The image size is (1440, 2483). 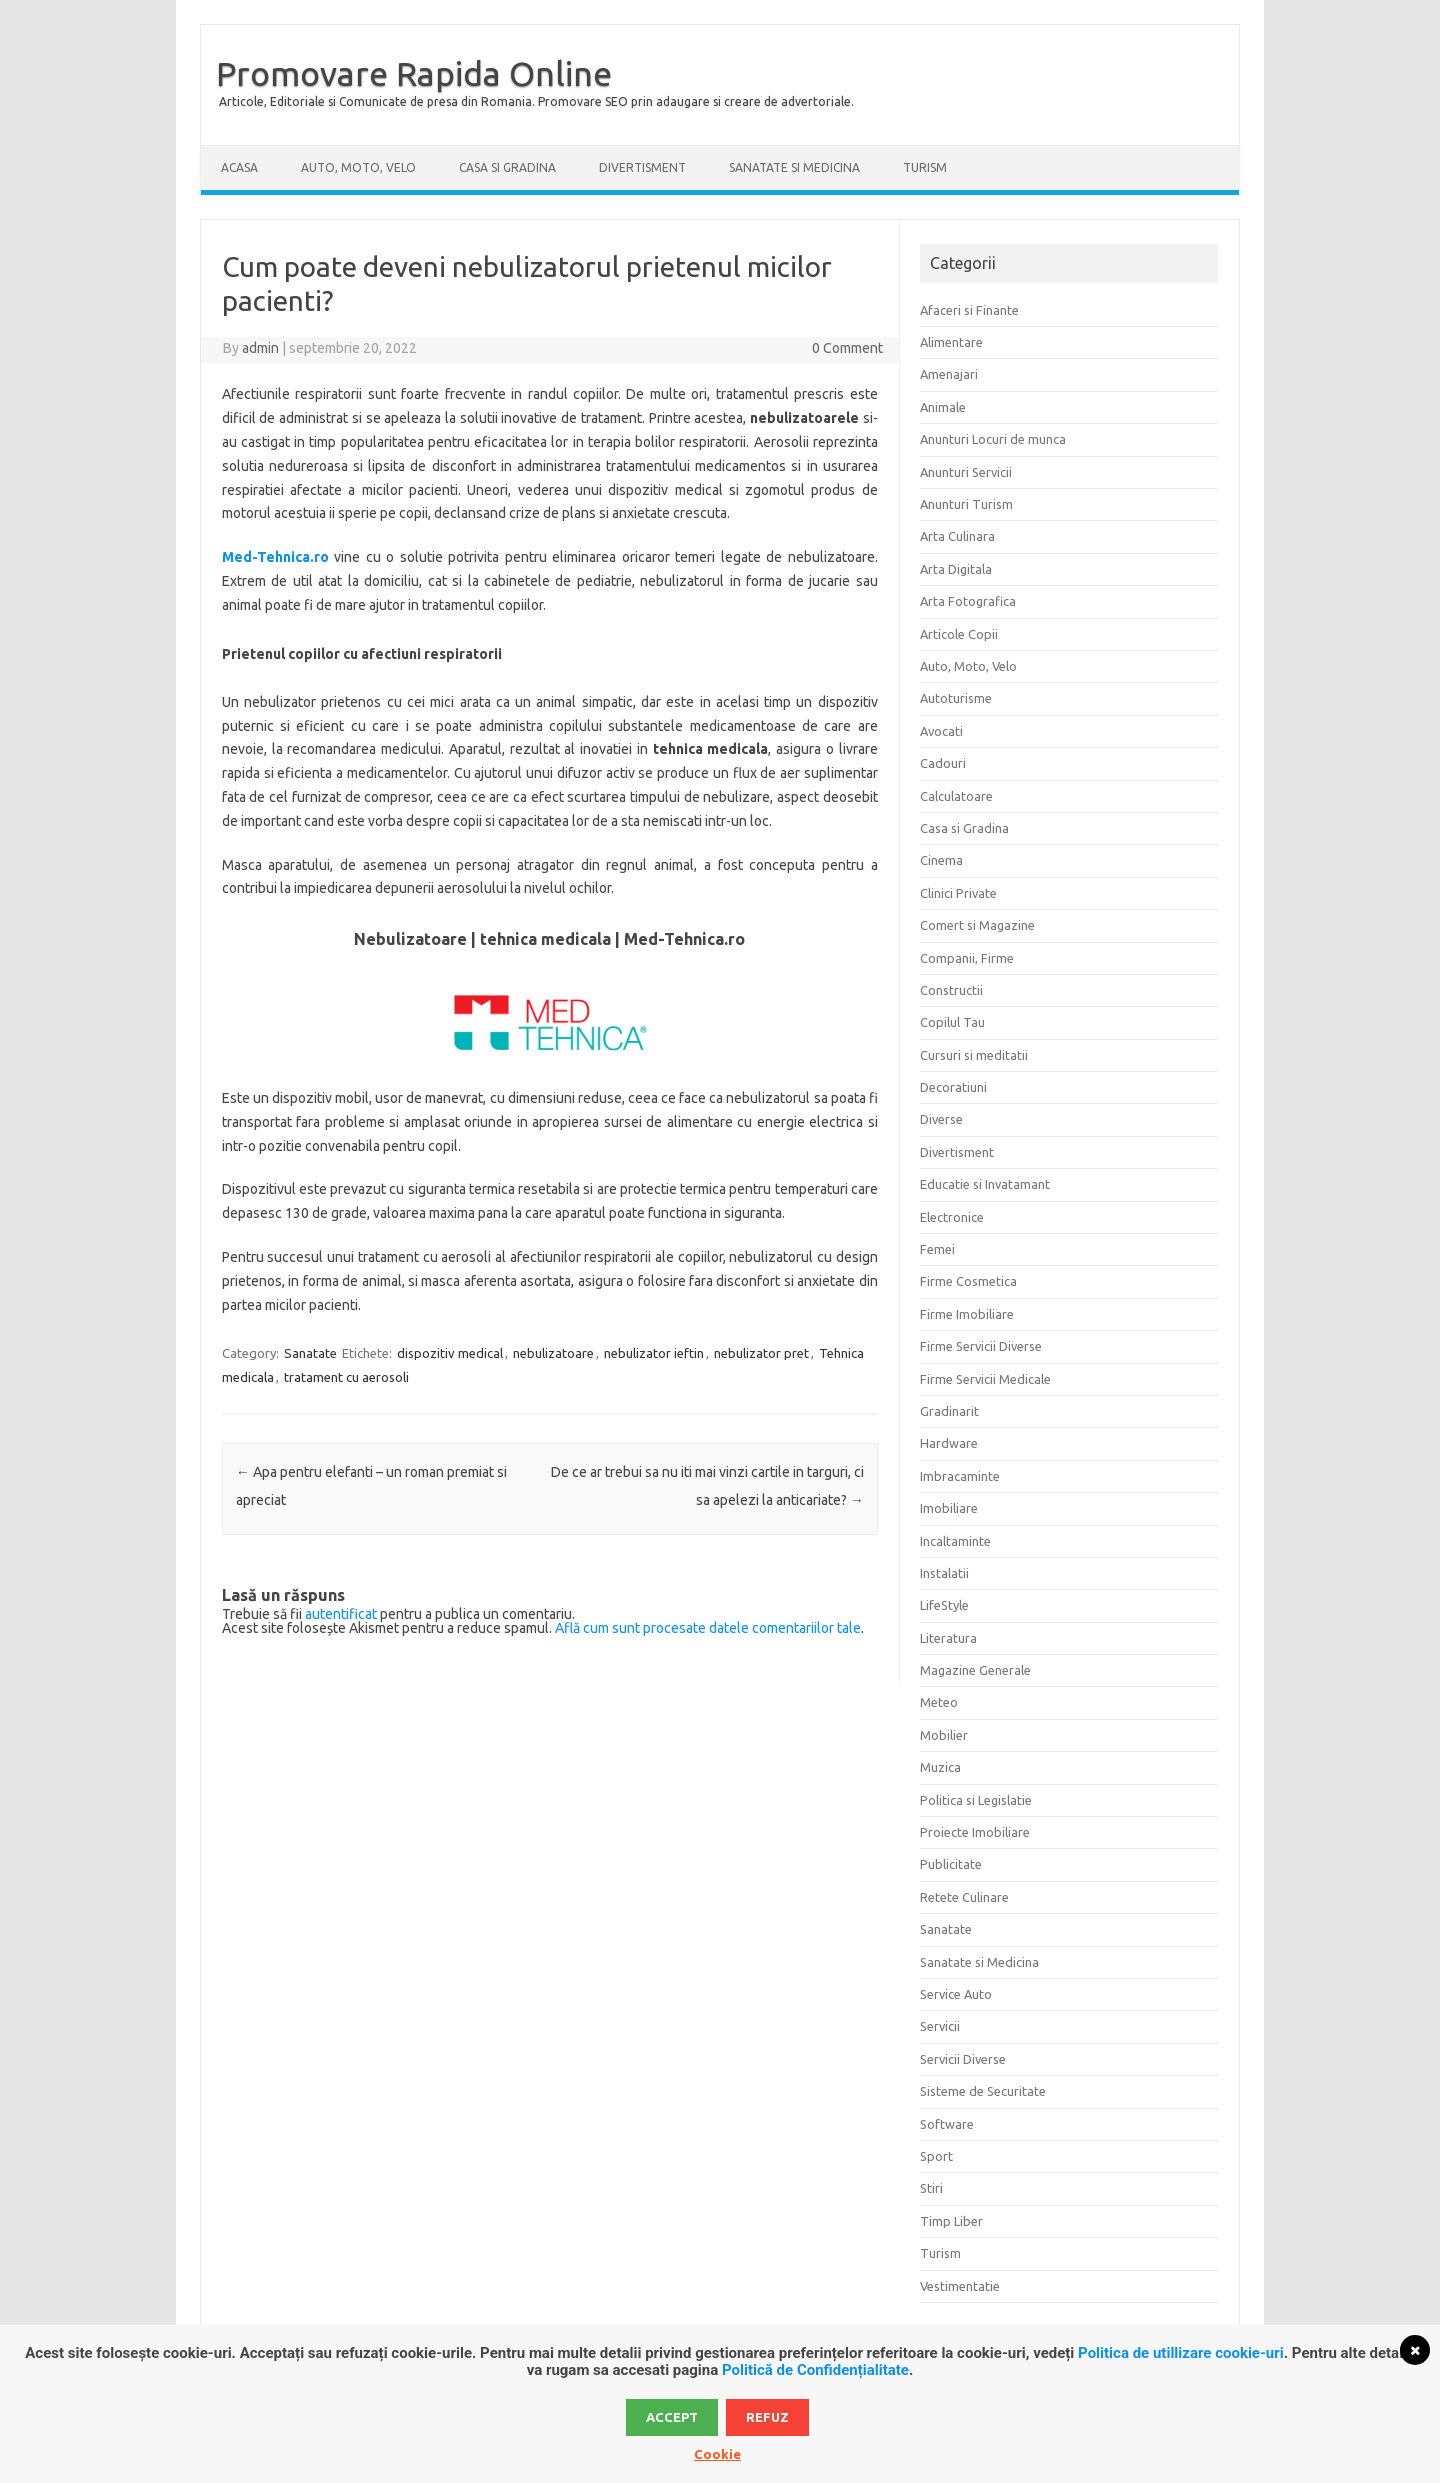 I want to click on Magazine Generale, so click(x=975, y=1670).